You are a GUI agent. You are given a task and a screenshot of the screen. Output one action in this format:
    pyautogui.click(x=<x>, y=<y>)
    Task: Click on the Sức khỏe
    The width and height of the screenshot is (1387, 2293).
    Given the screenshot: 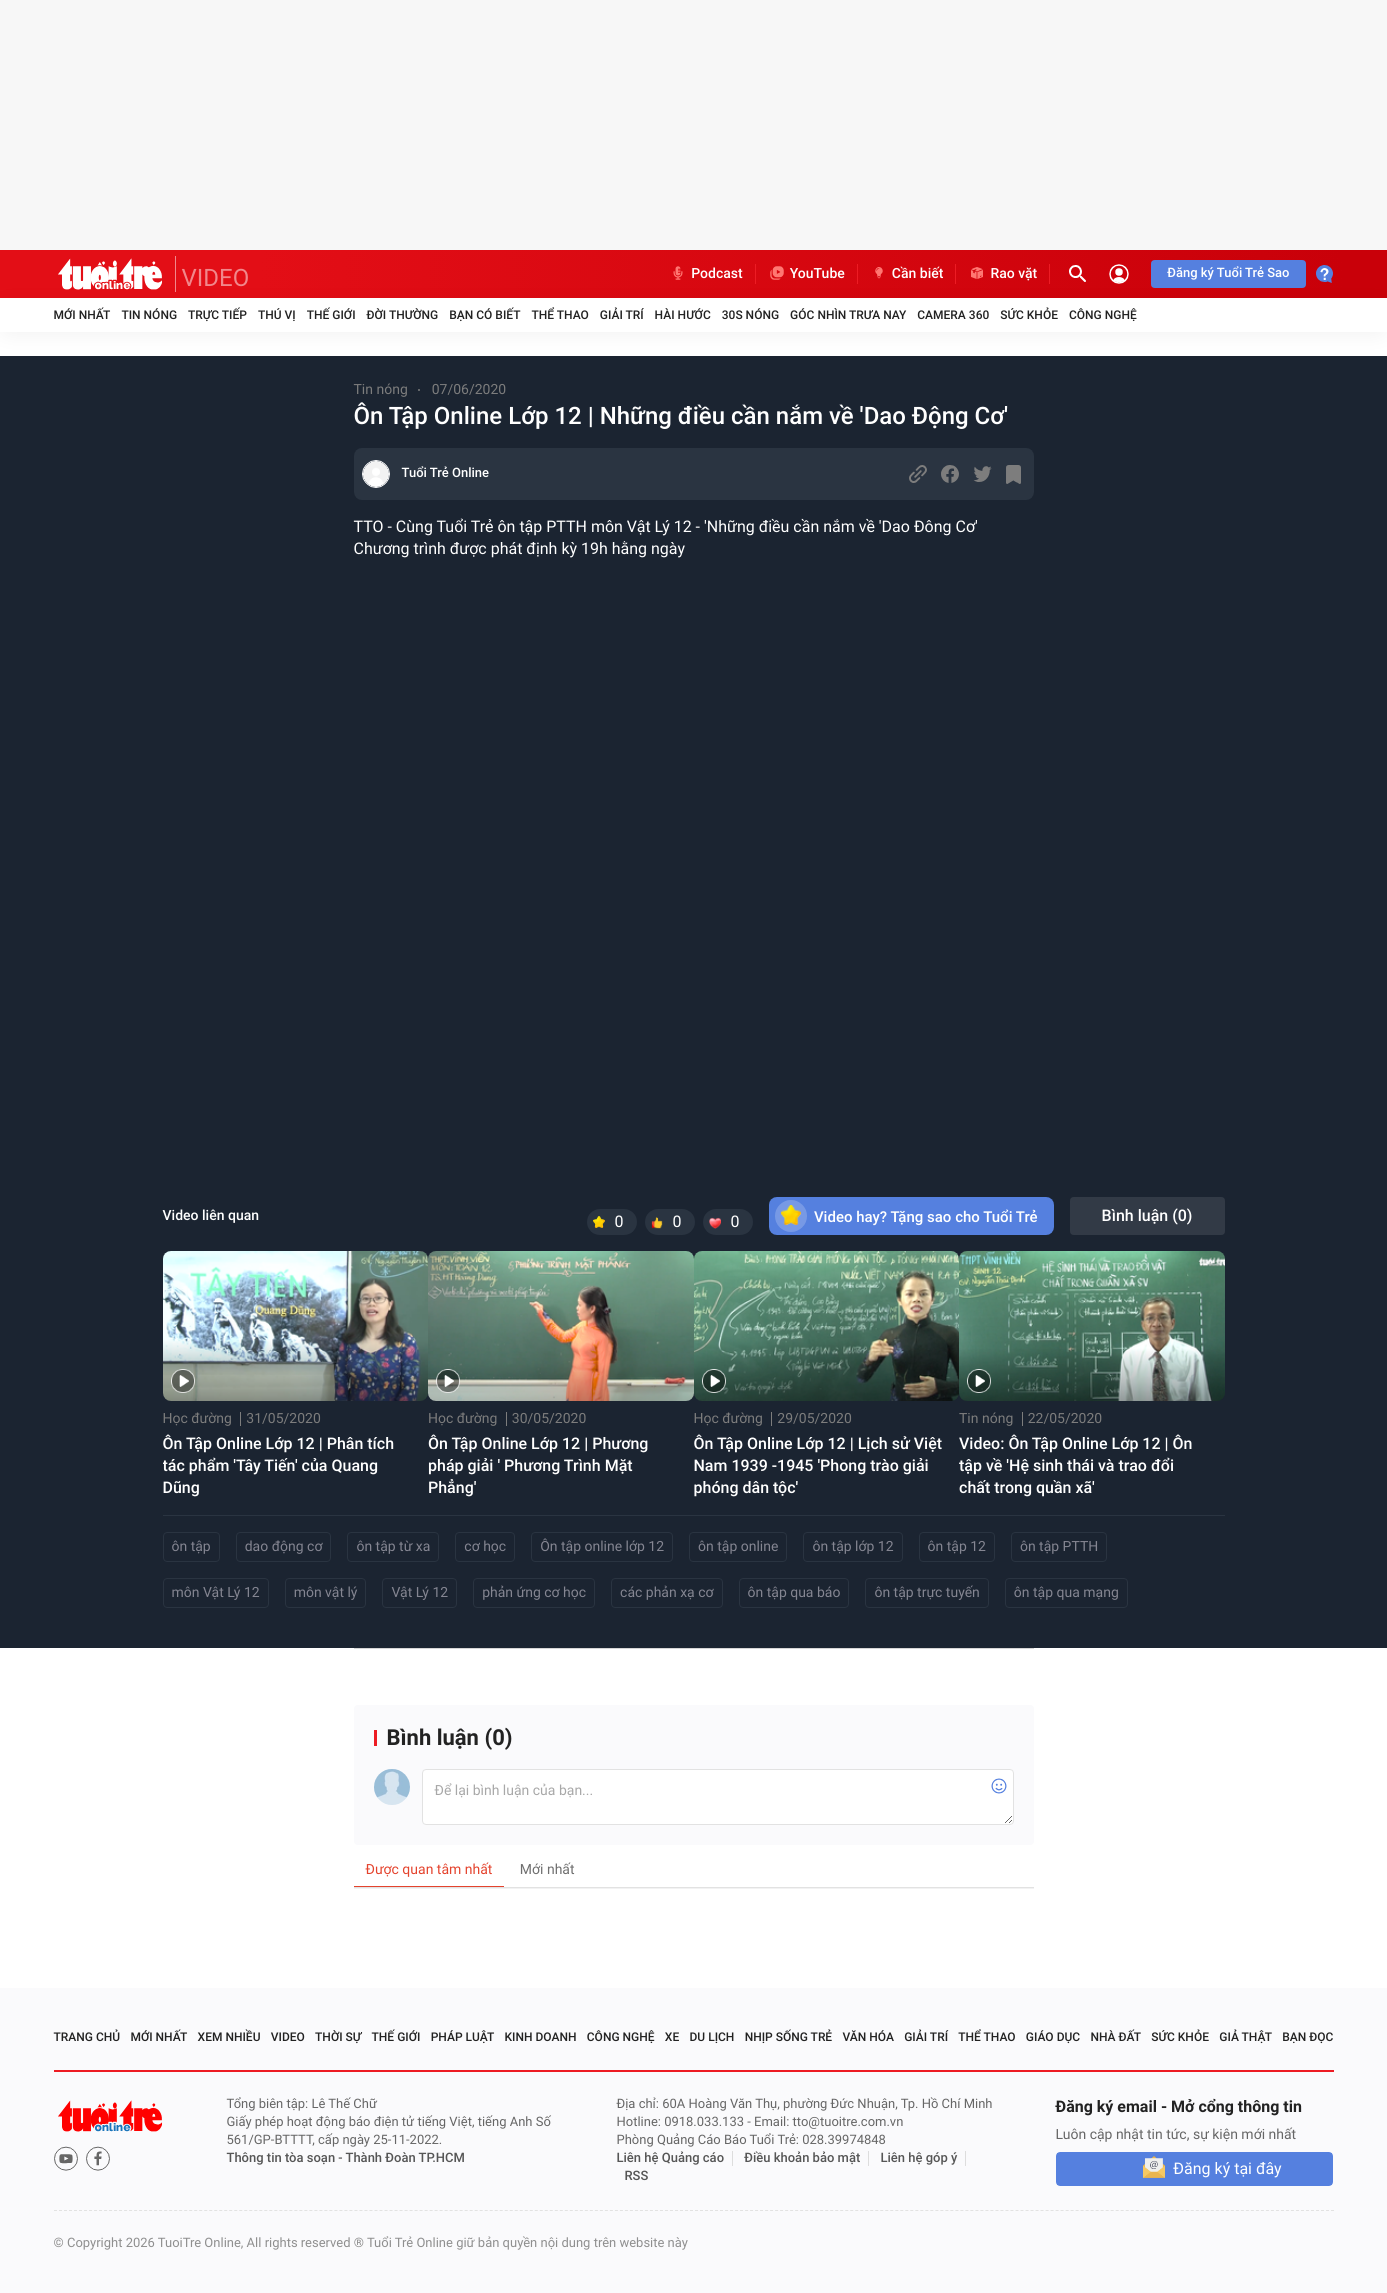 What is the action you would take?
    pyautogui.click(x=1029, y=315)
    